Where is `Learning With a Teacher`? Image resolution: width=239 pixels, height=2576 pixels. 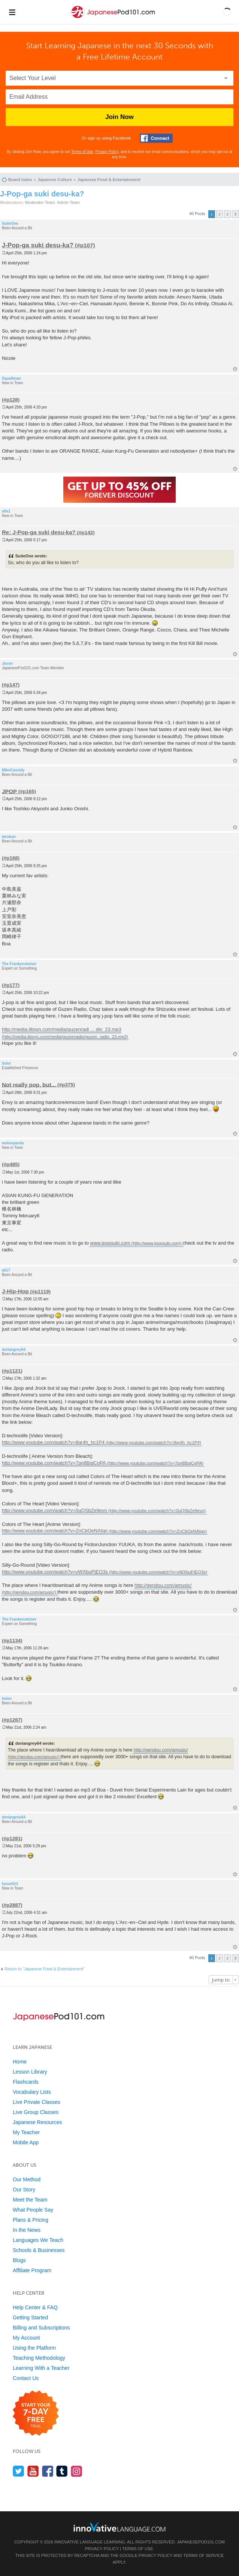
Learning With a Teacher is located at coordinates (41, 2368).